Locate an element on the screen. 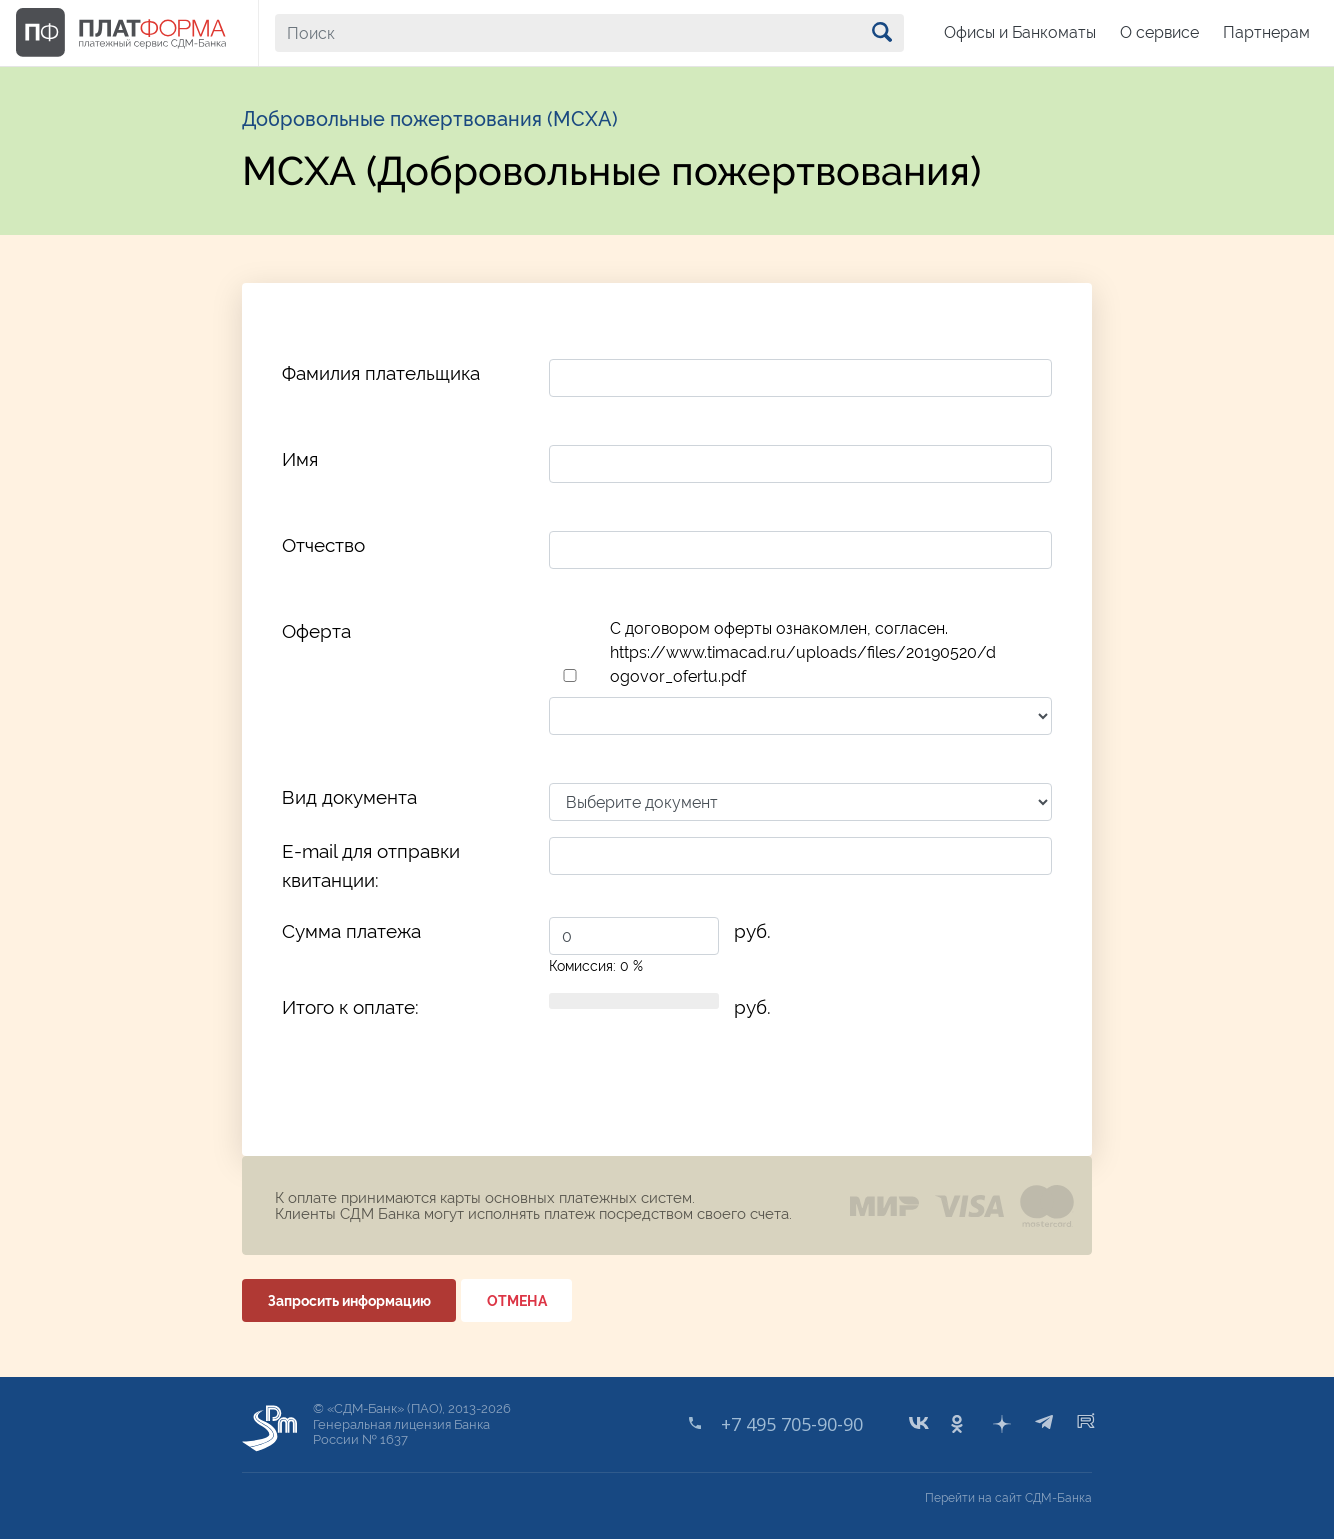  E-mail для отправки квитанции: is located at coordinates (371, 865).